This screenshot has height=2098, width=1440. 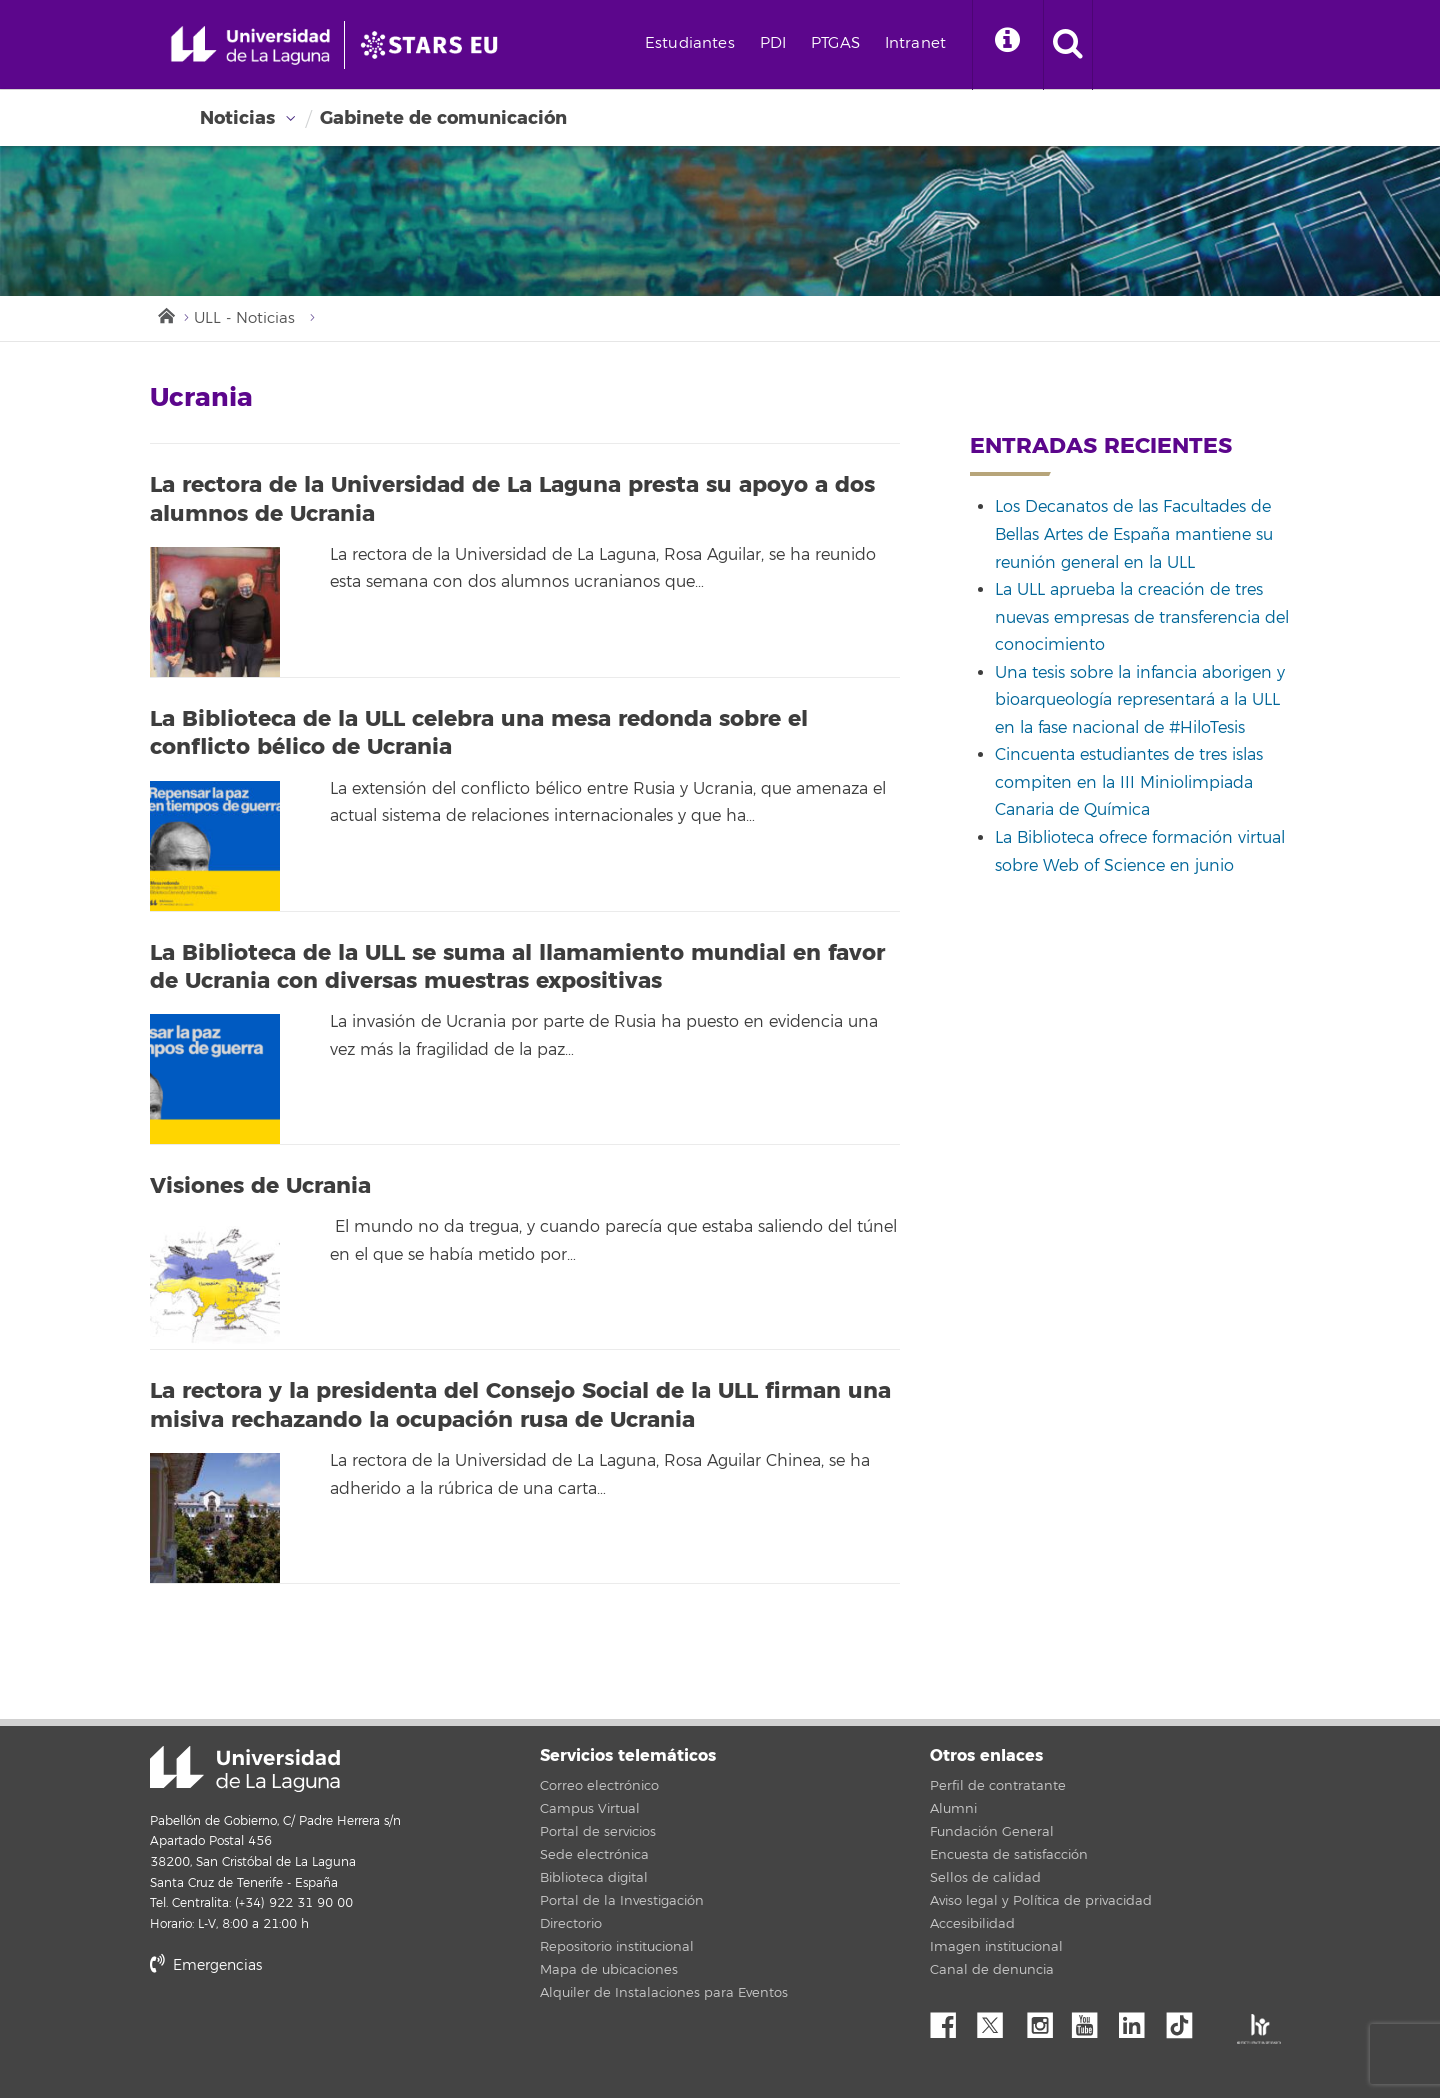 What do you see at coordinates (1142, 617) in the screenshot?
I see `La ULL aprueba la creación de tres nuevas empresas de transferencia del conocimiento` at bounding box center [1142, 617].